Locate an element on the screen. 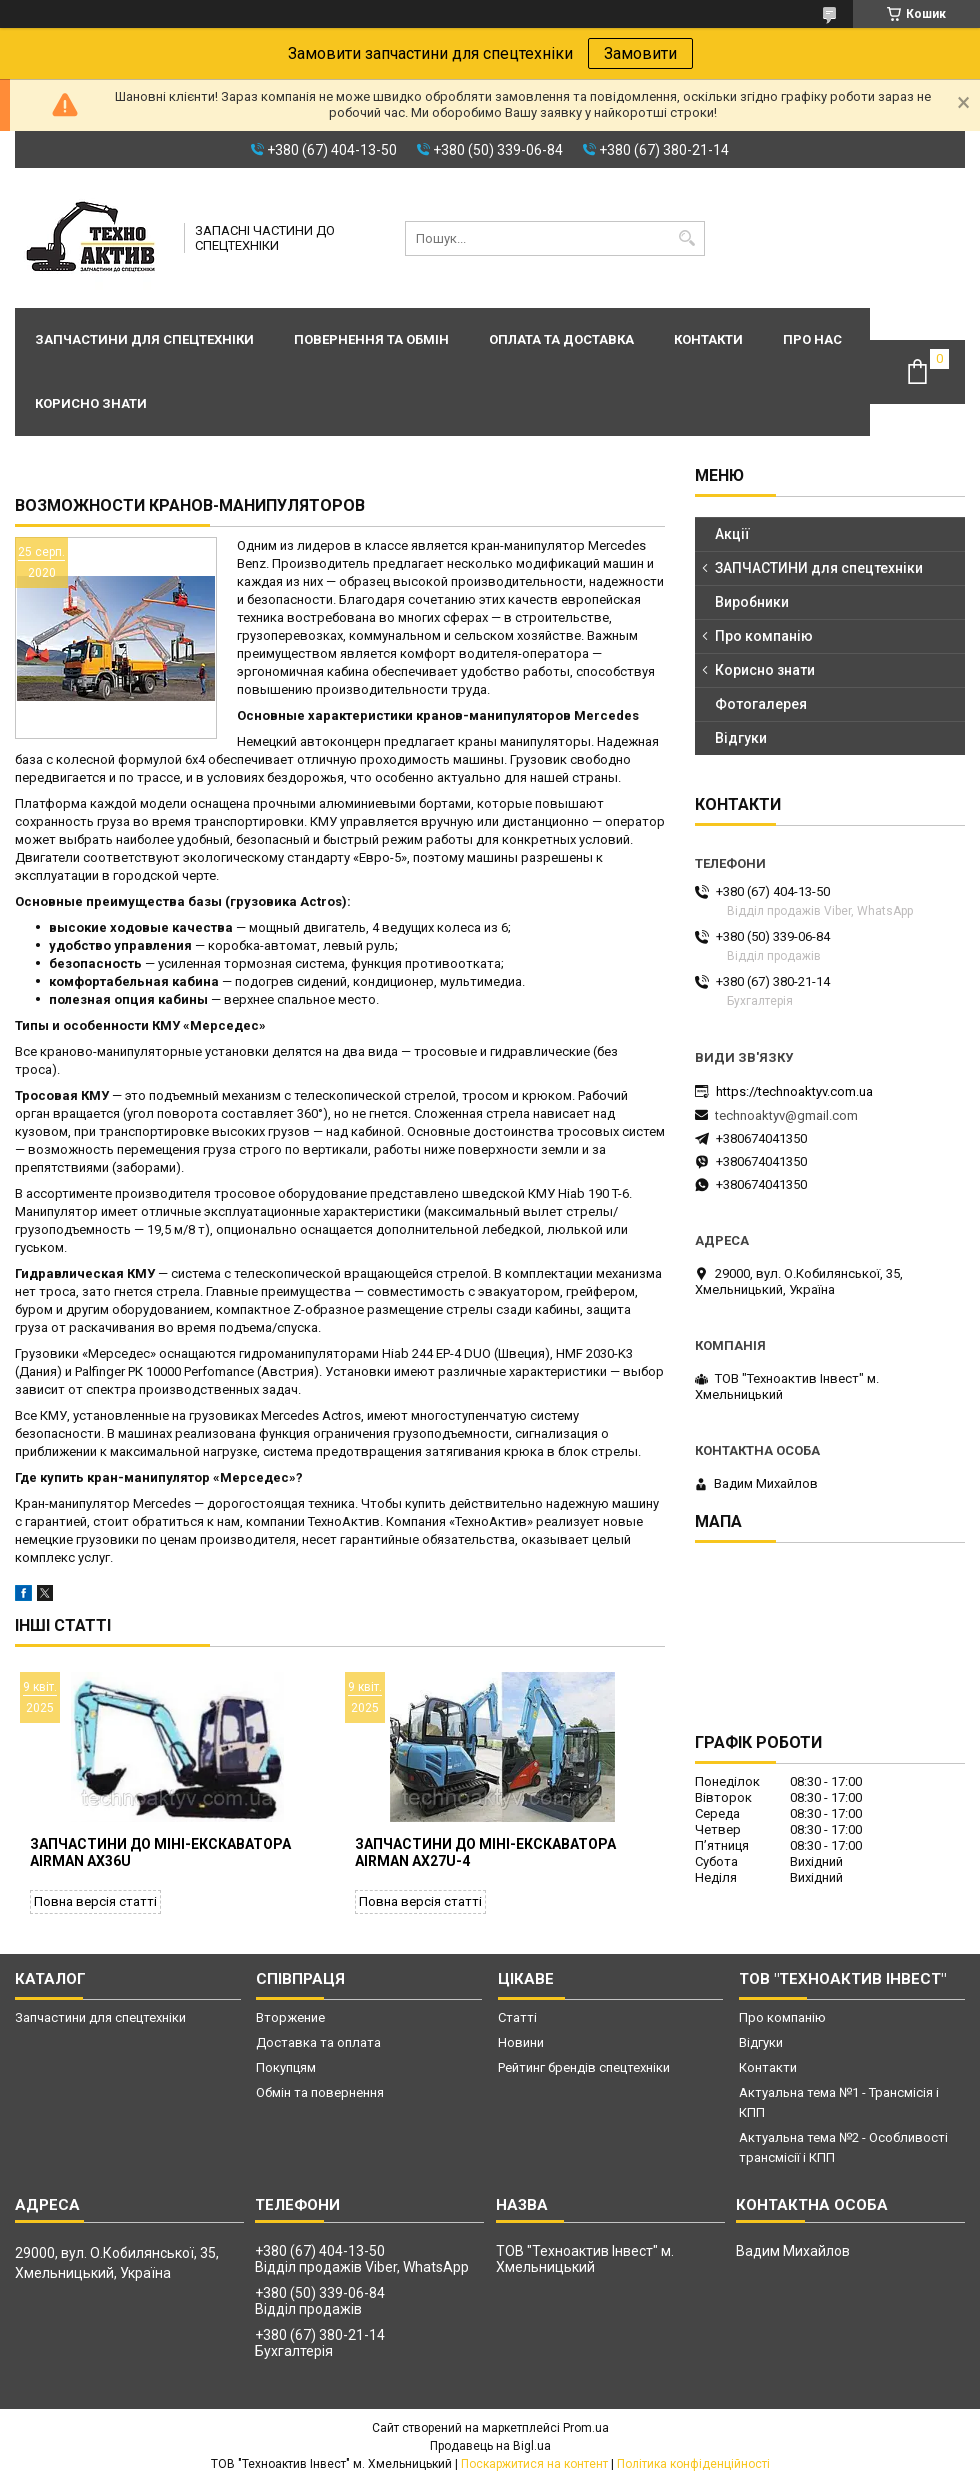 The height and width of the screenshot is (2483, 980). Про нас is located at coordinates (812, 339).